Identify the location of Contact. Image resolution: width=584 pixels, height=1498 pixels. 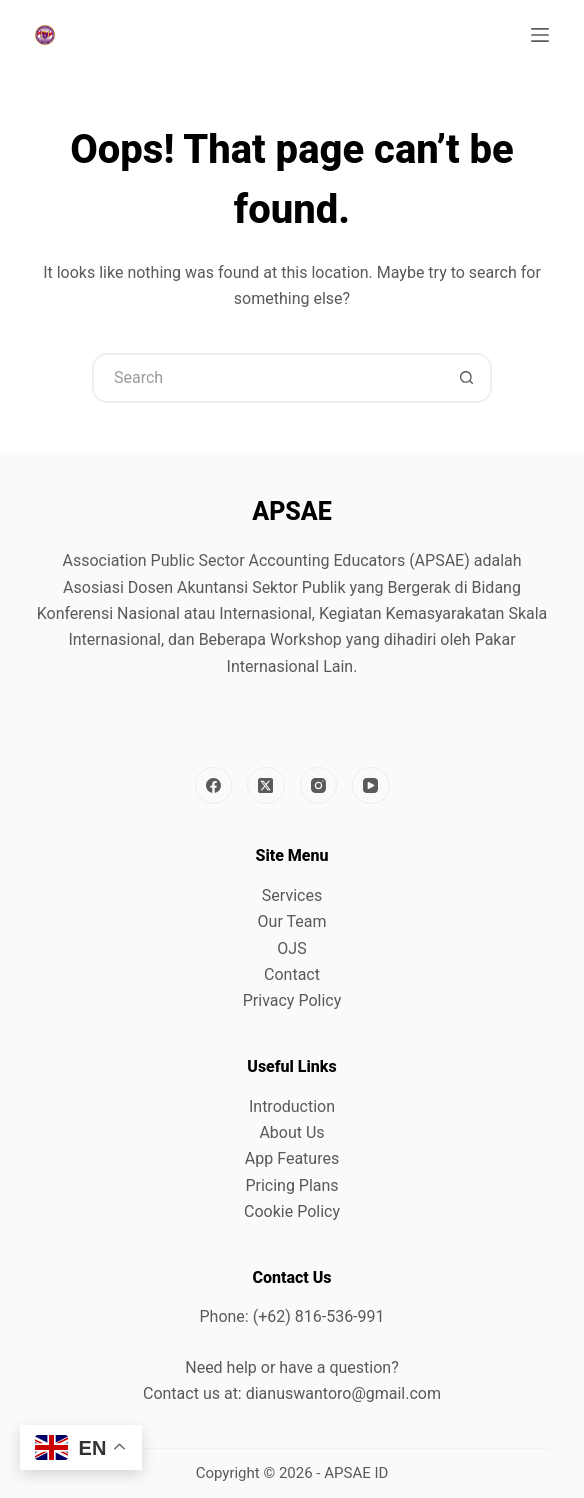
(292, 974).